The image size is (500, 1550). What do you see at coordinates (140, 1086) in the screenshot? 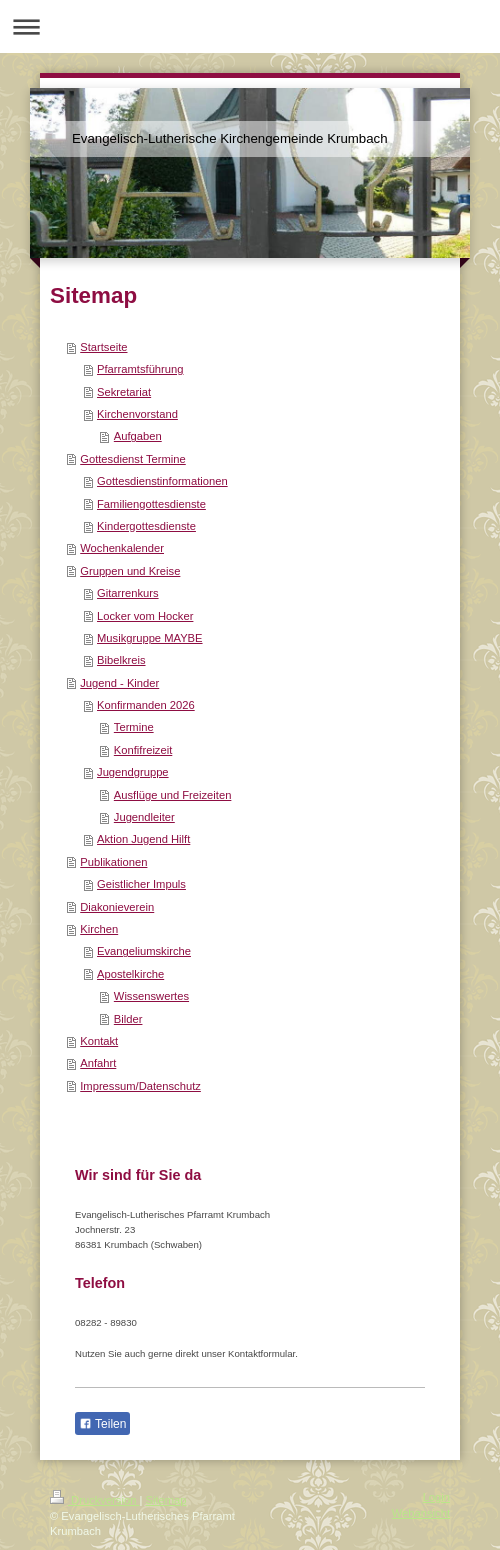
I see `Impressum/Datenschutz` at bounding box center [140, 1086].